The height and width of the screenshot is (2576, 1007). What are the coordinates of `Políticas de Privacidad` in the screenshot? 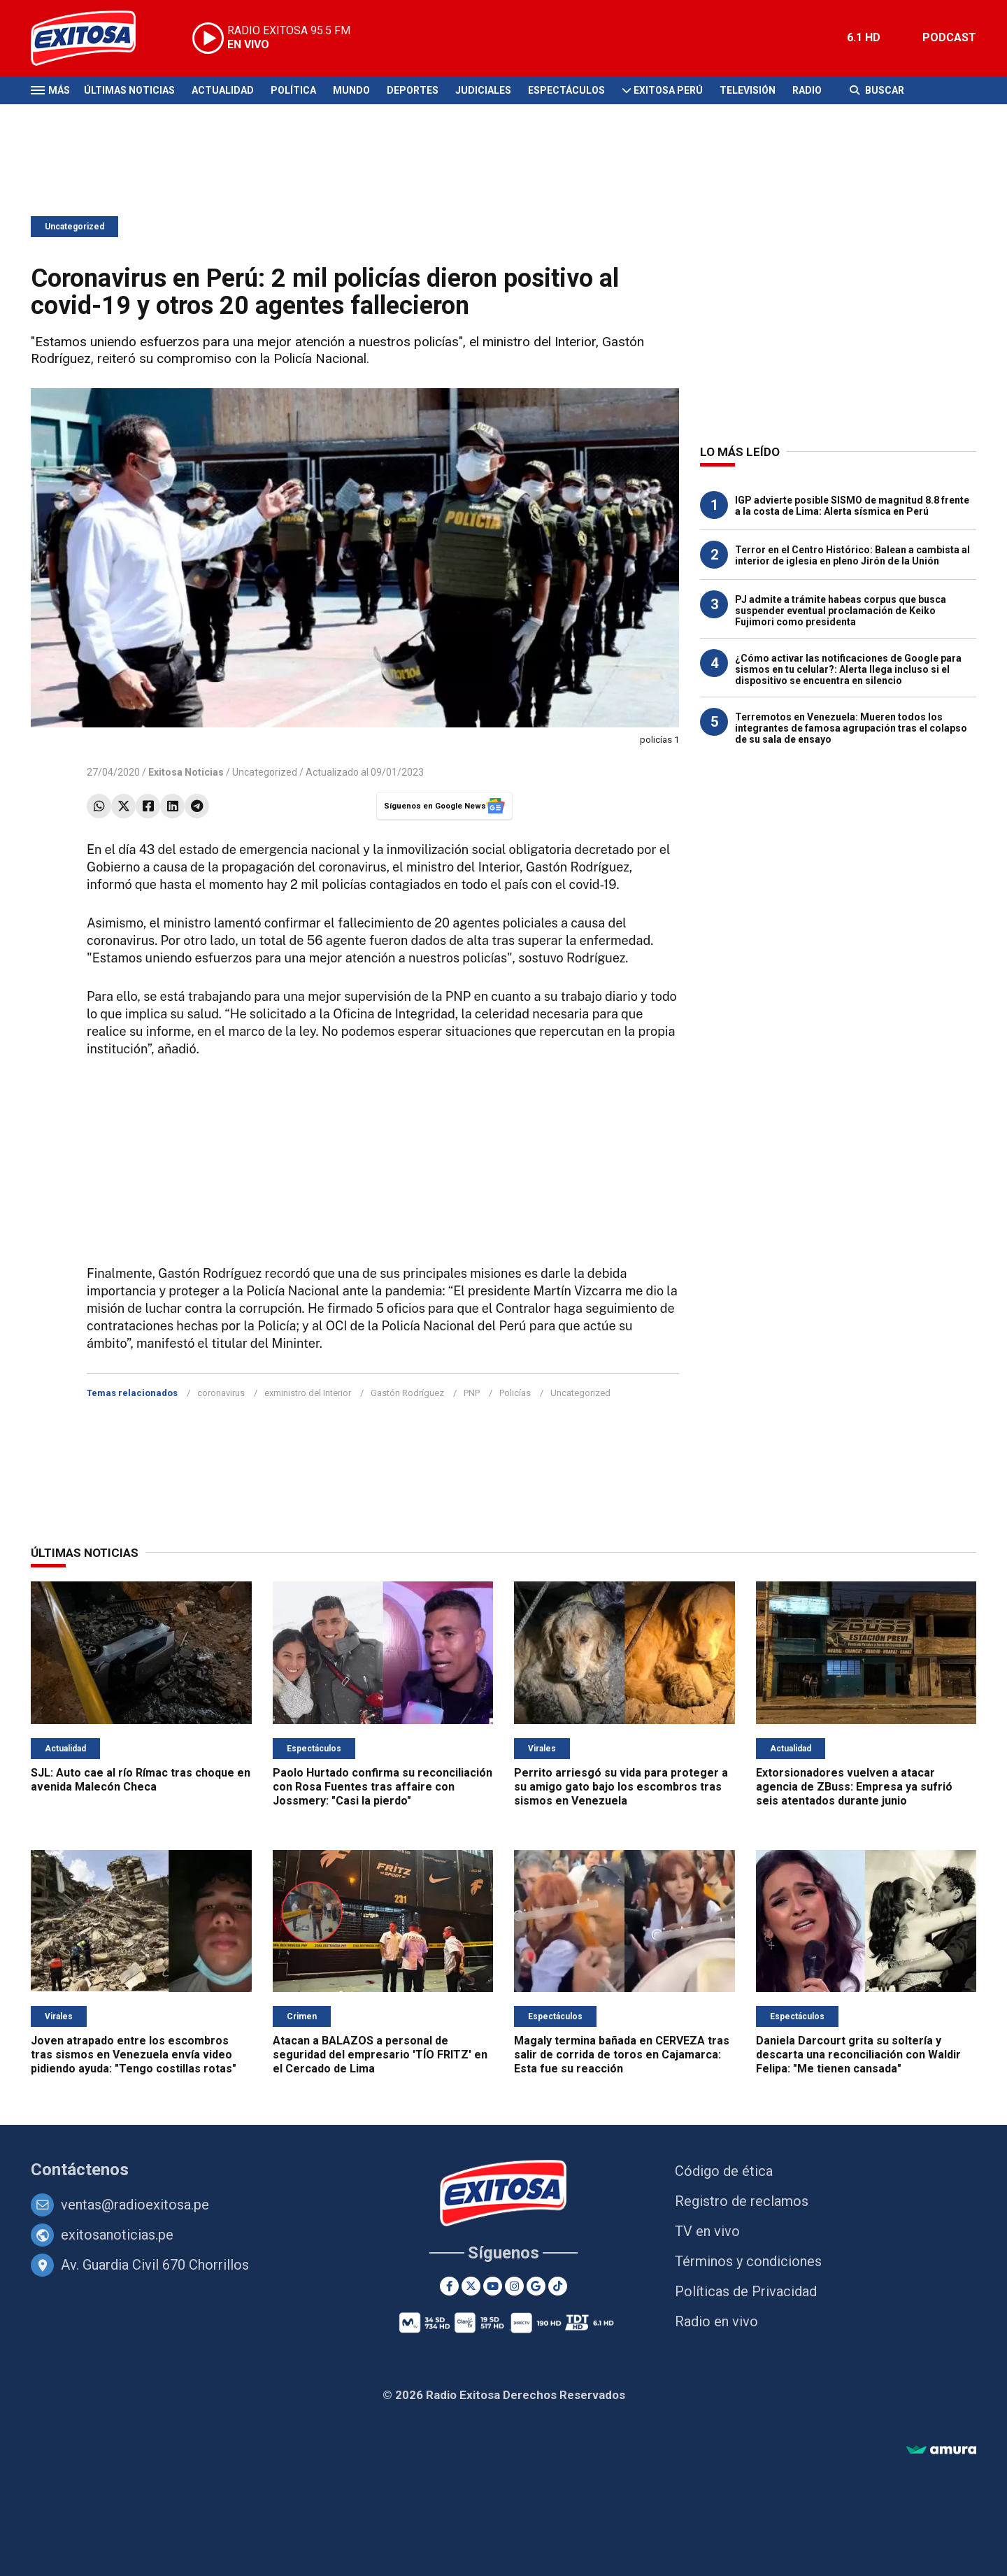 It's located at (746, 2291).